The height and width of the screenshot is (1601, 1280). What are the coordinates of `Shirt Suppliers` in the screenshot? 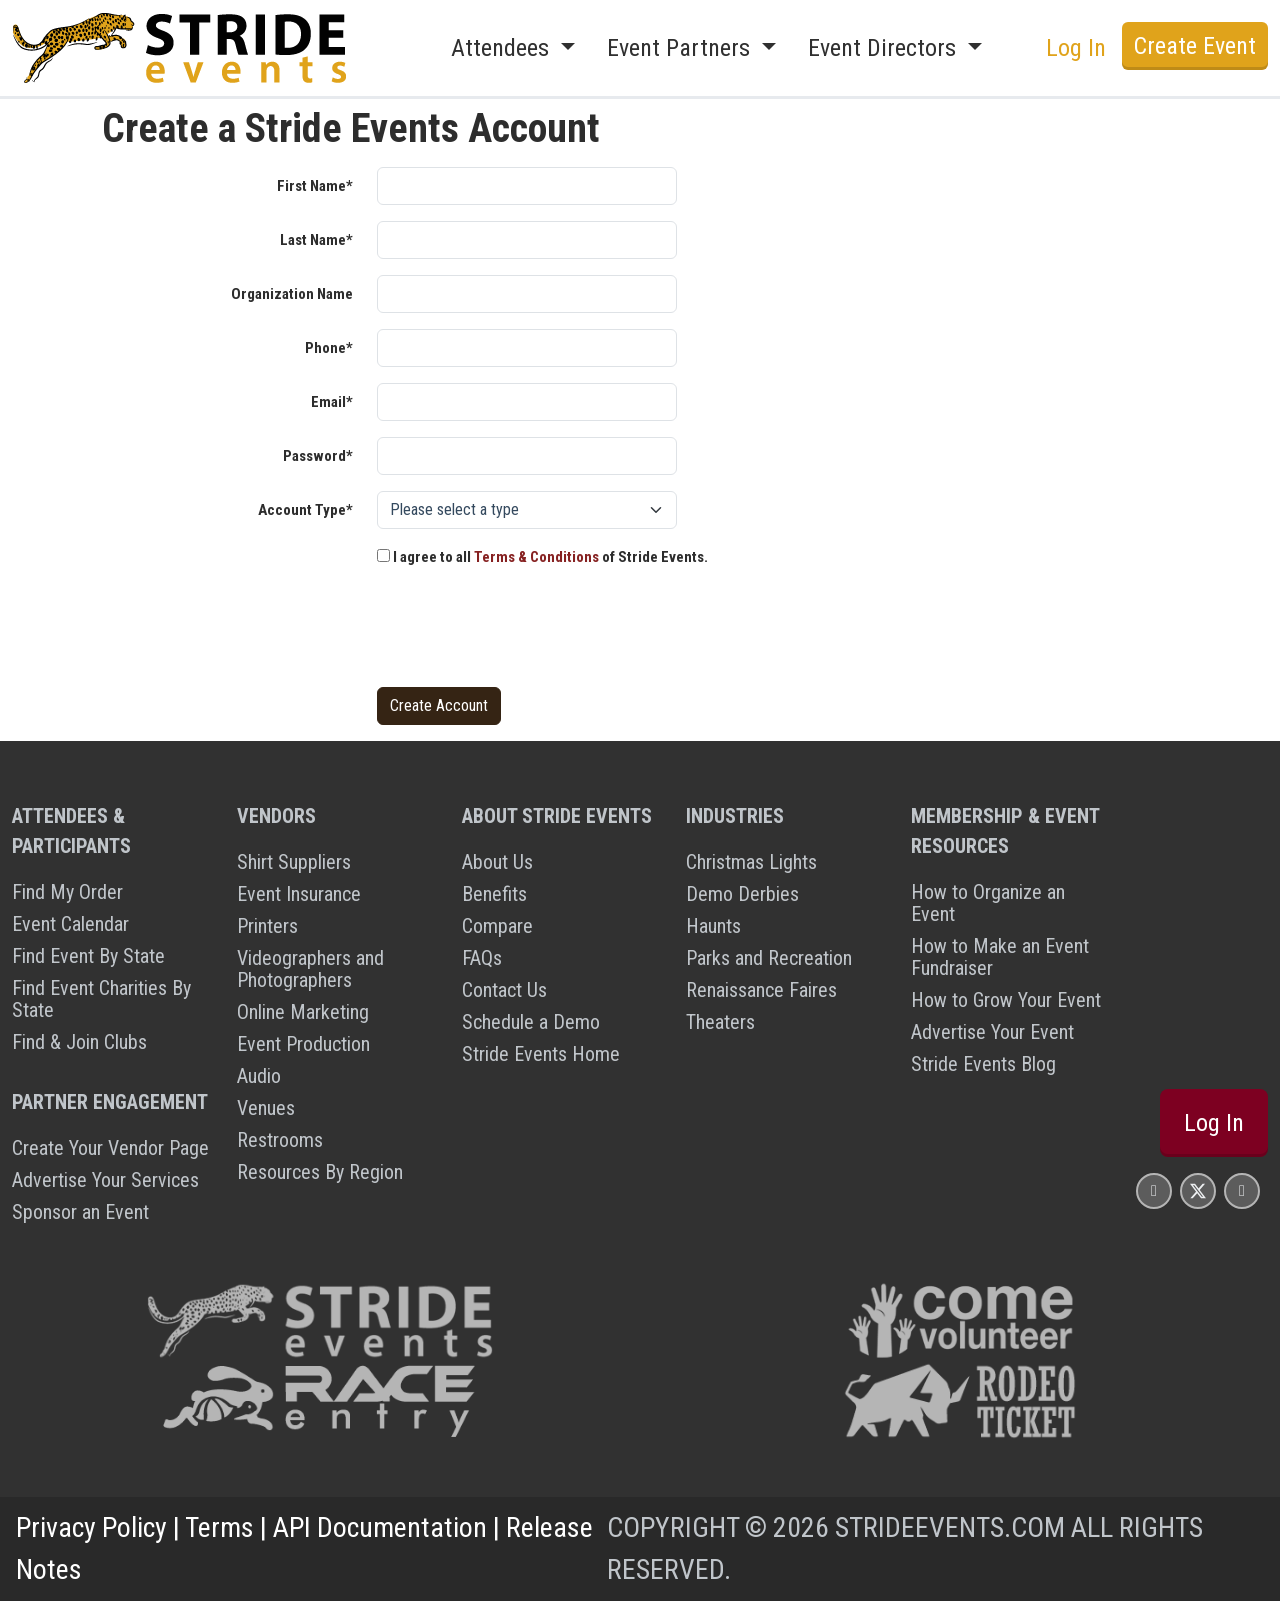 It's located at (294, 862).